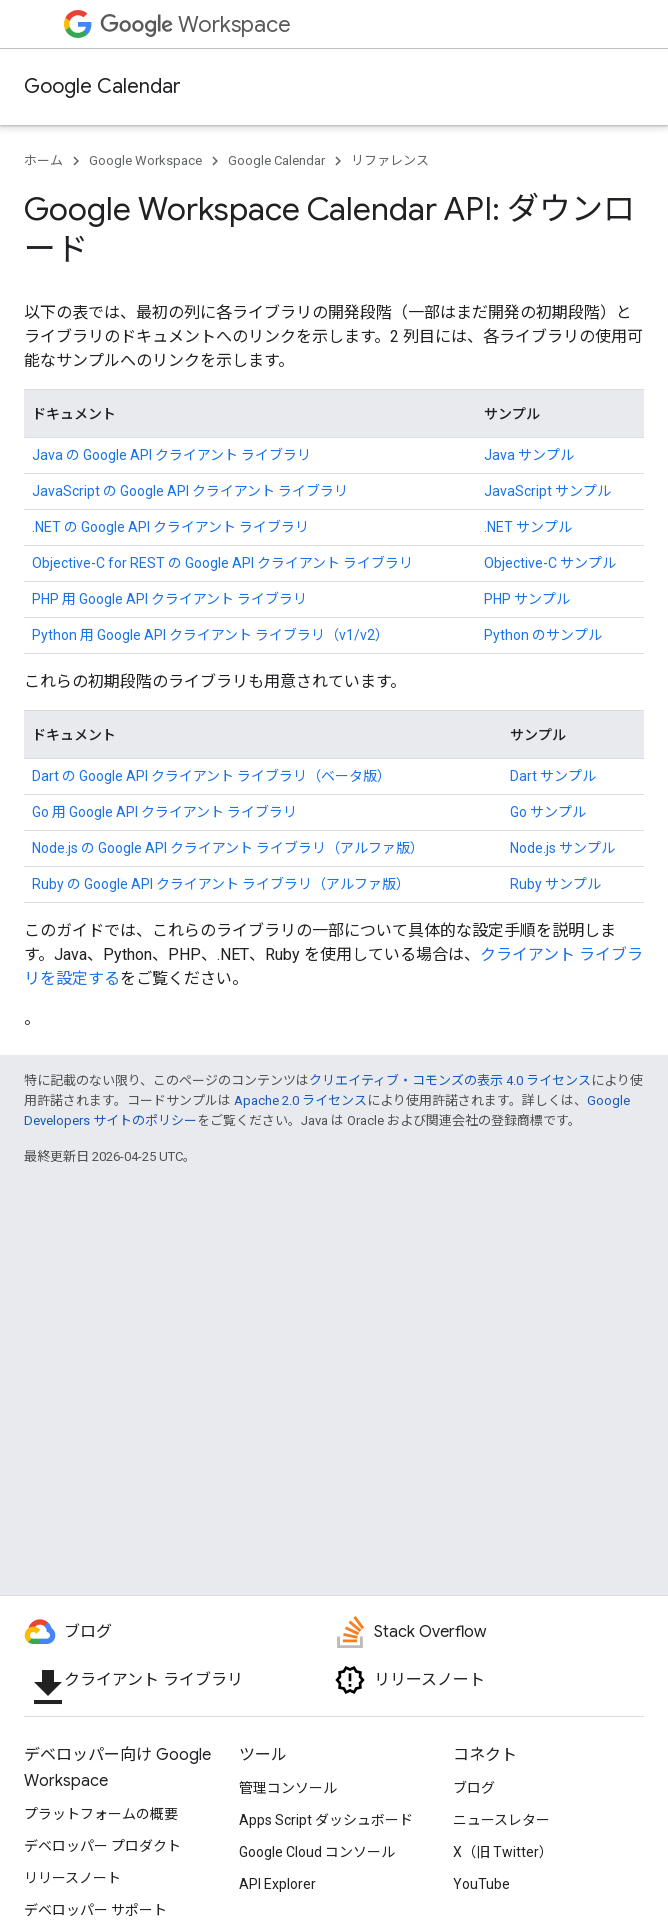  I want to click on X（旧 Twitter）, so click(503, 1852).